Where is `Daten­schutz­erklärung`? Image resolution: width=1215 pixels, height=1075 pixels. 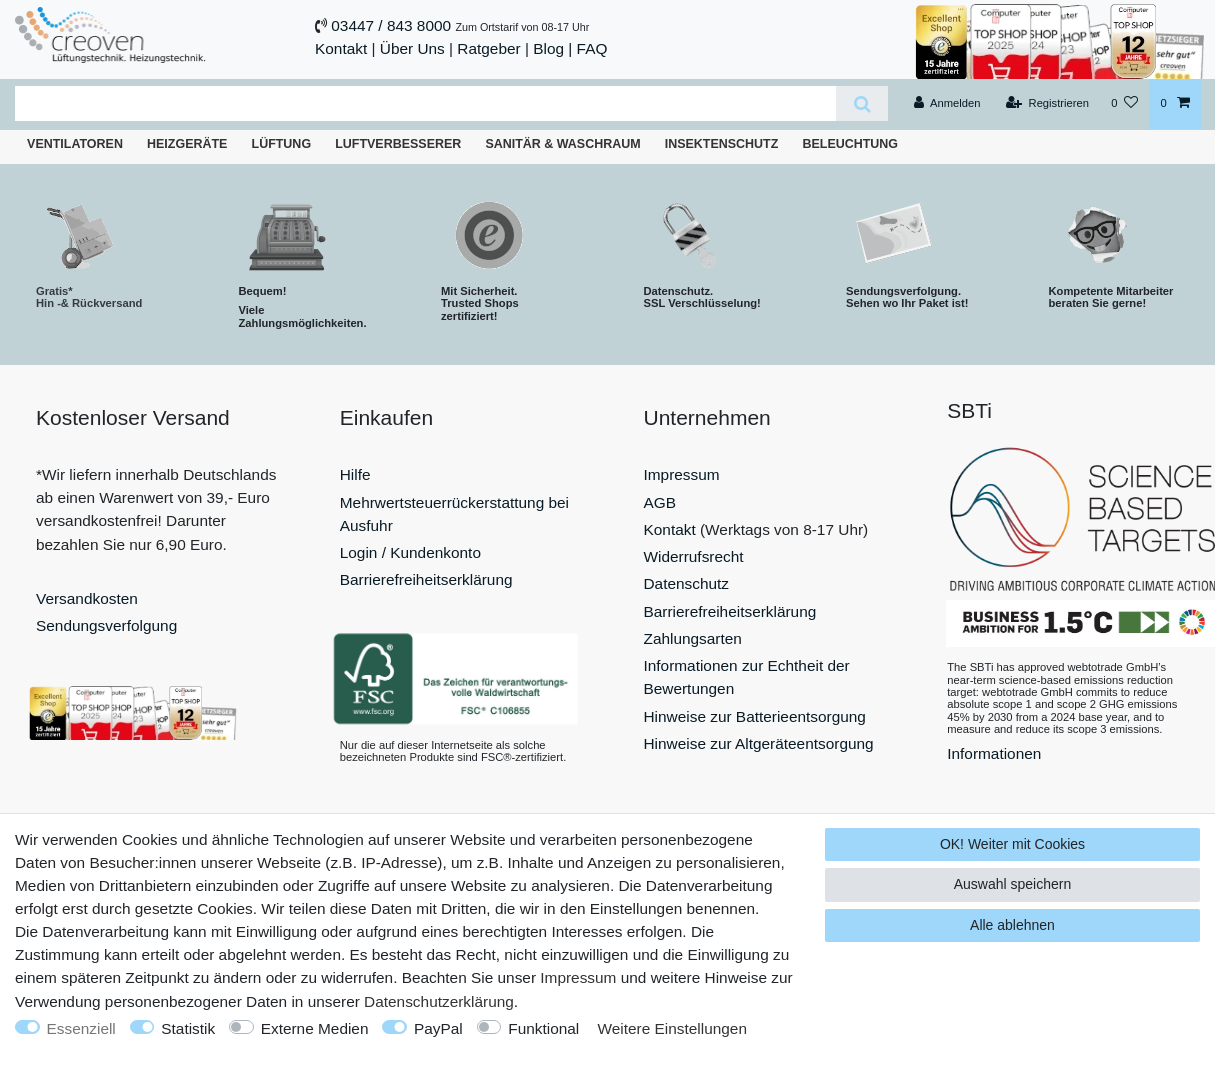 Daten­schutz­erklärung is located at coordinates (439, 1001).